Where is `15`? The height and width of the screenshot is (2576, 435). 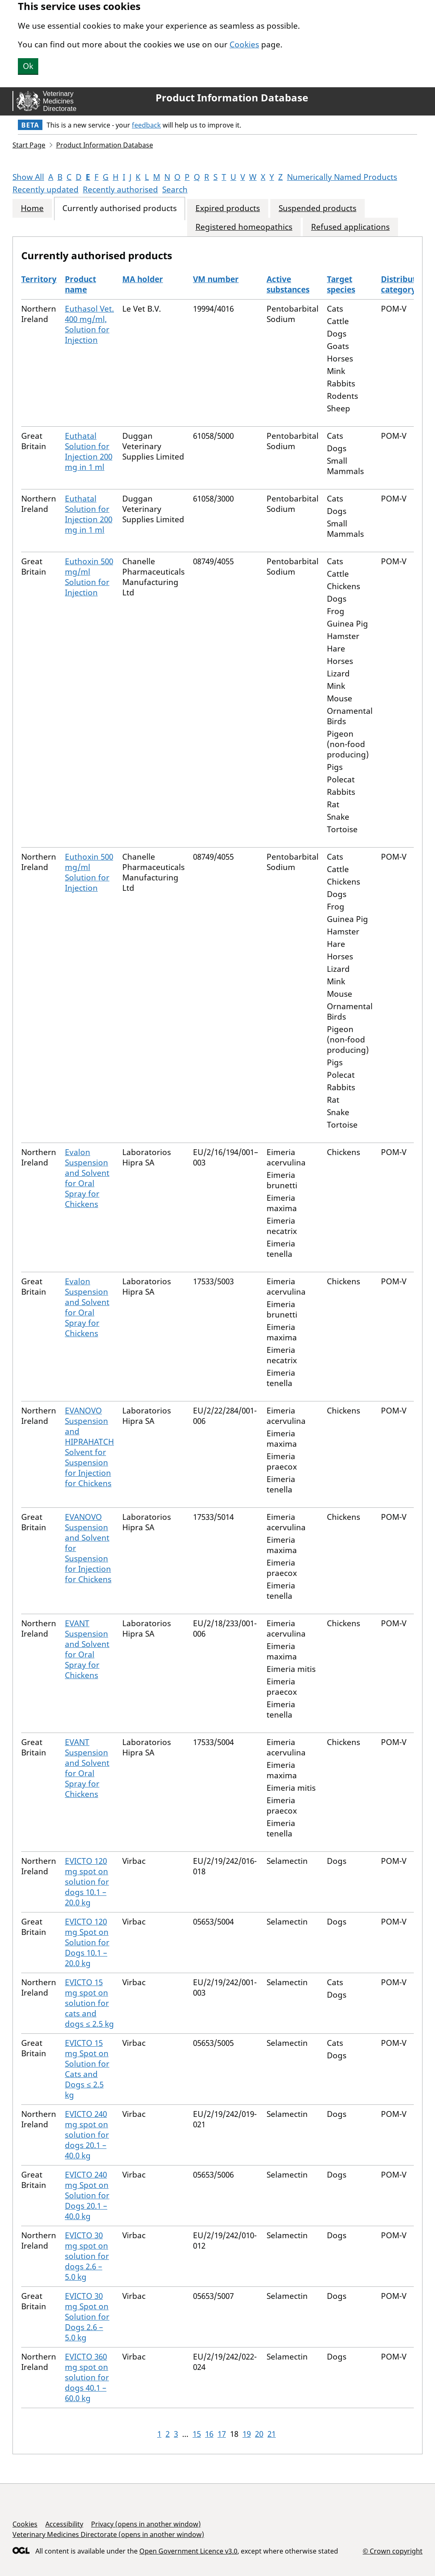 15 is located at coordinates (197, 2434).